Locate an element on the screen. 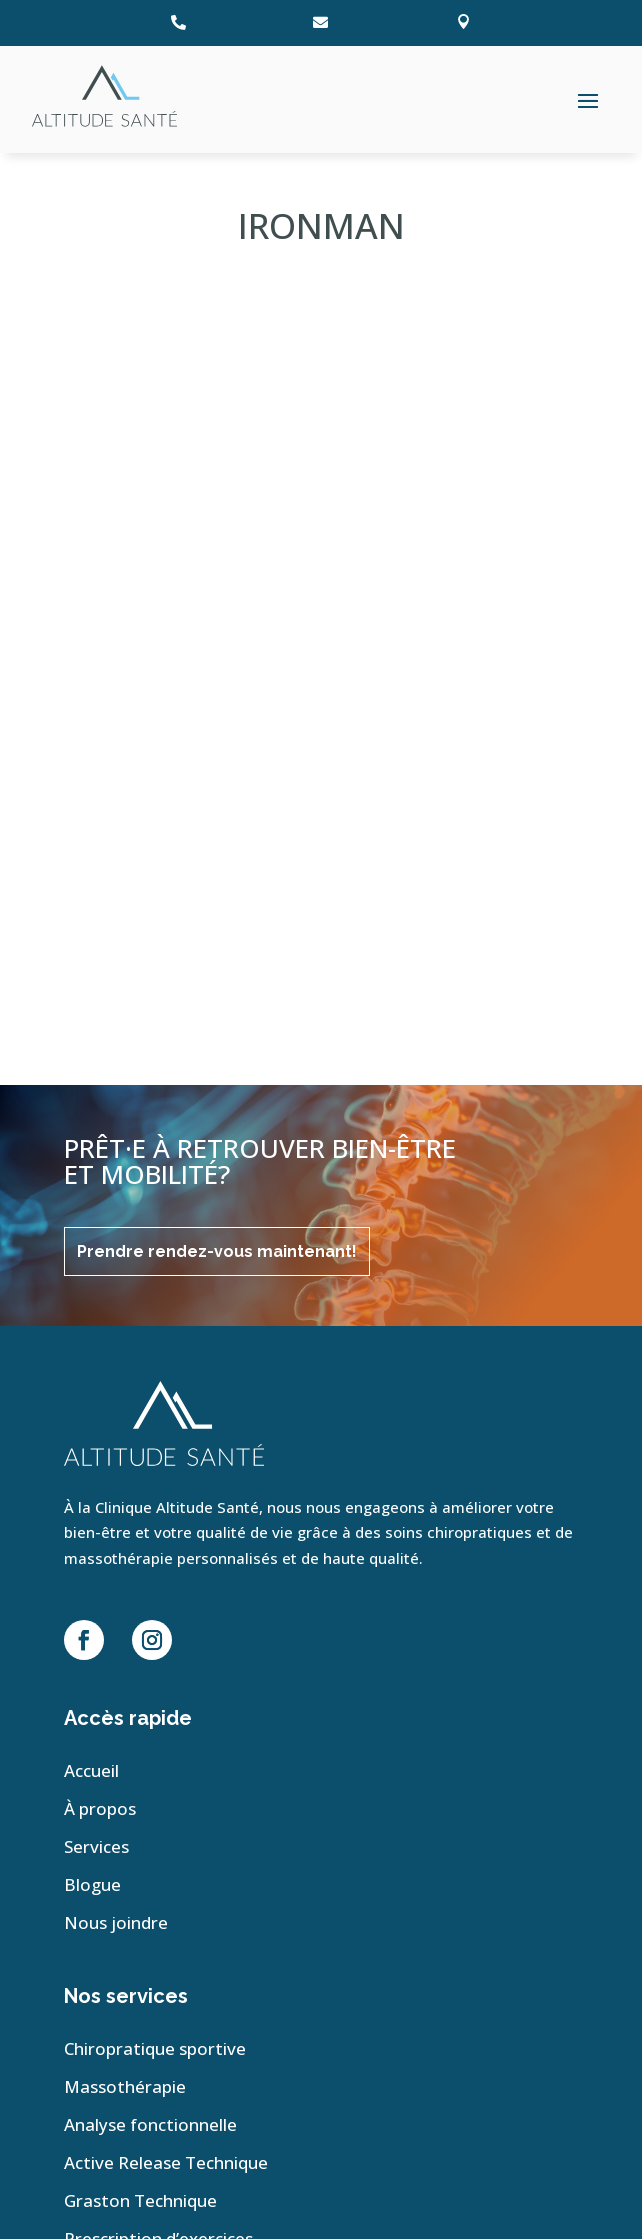 The width and height of the screenshot is (642, 2239). Politique de cookies is located at coordinates (136, 2105).